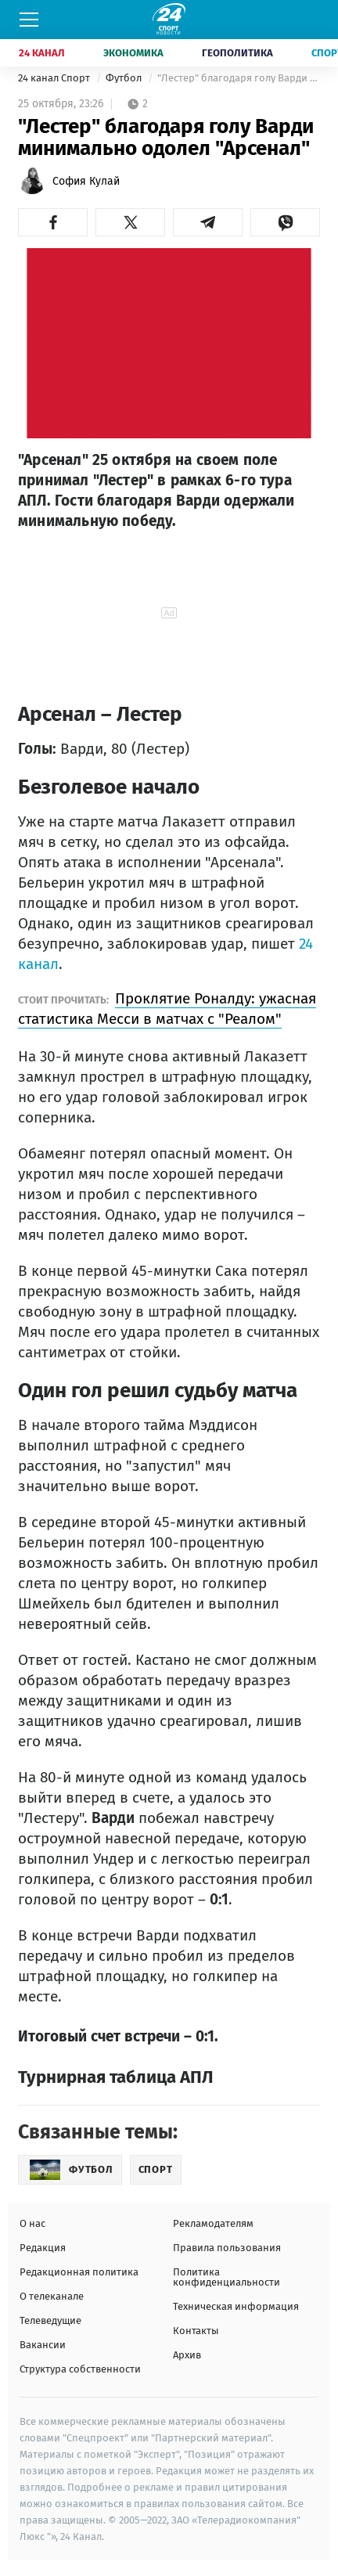  What do you see at coordinates (196, 2330) in the screenshot?
I see `Контакты` at bounding box center [196, 2330].